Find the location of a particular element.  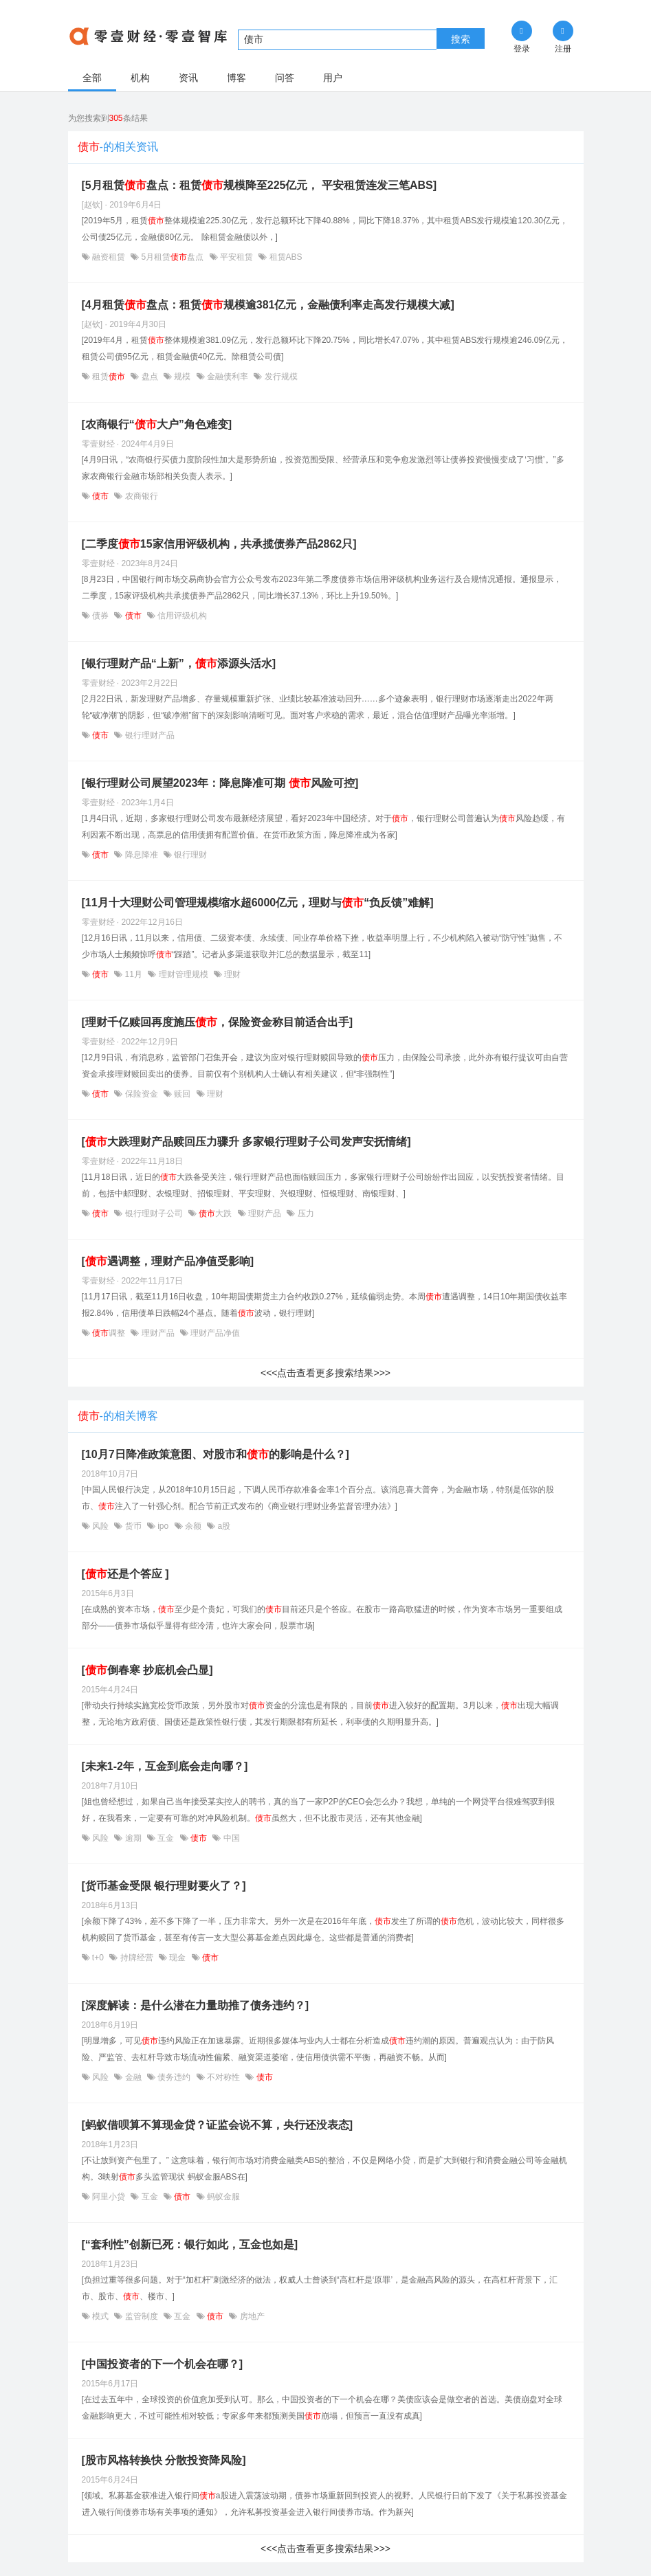

银行理财产品 is located at coordinates (148, 735).